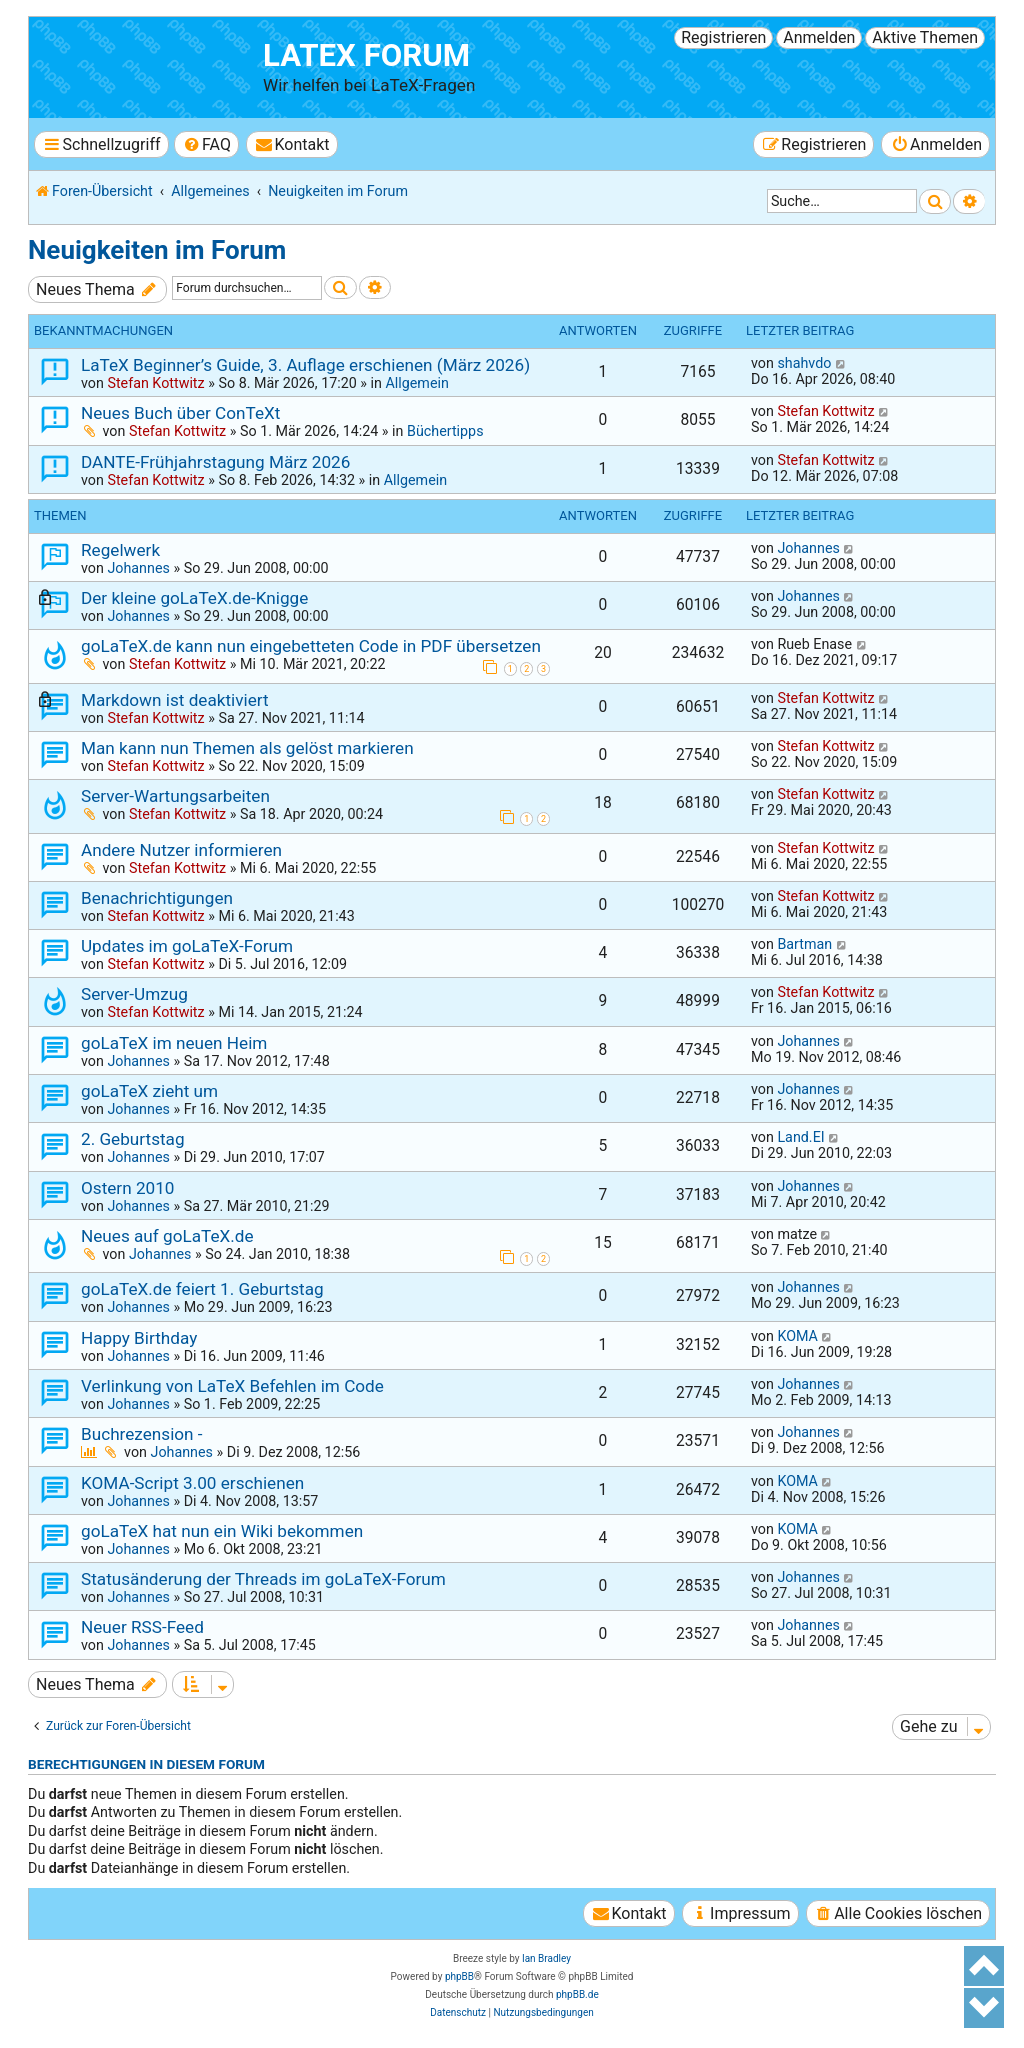 This screenshot has height=2048, width=1024. Describe the element at coordinates (459, 1976) in the screenshot. I see `phpBB` at that location.